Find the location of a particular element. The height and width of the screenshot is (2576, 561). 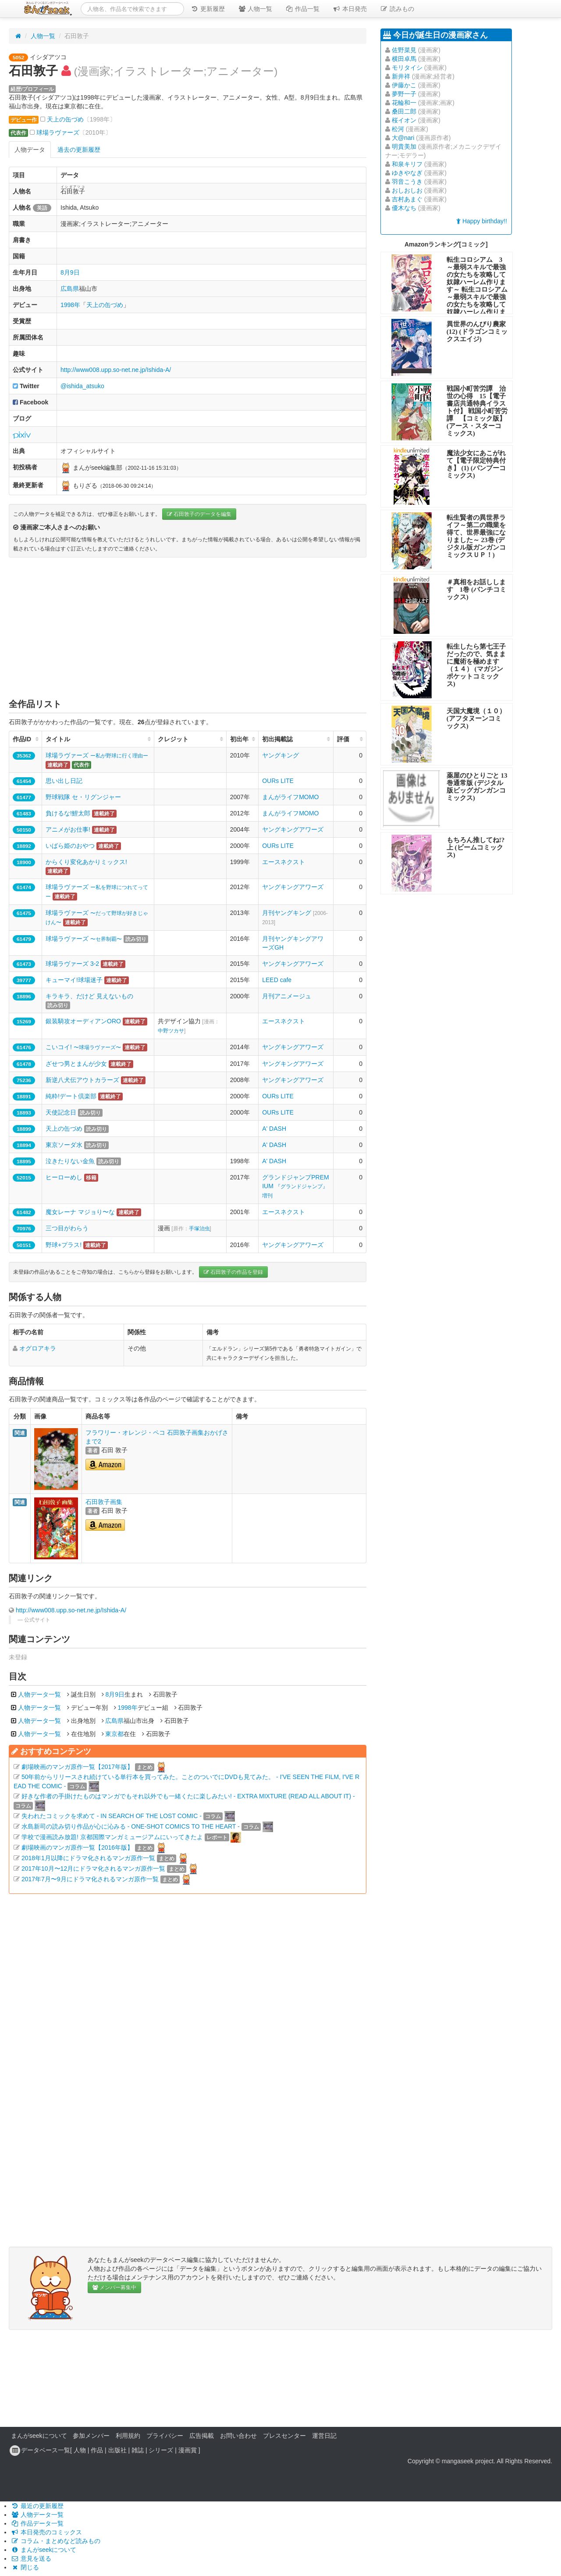

夢野一子 is located at coordinates (404, 93).